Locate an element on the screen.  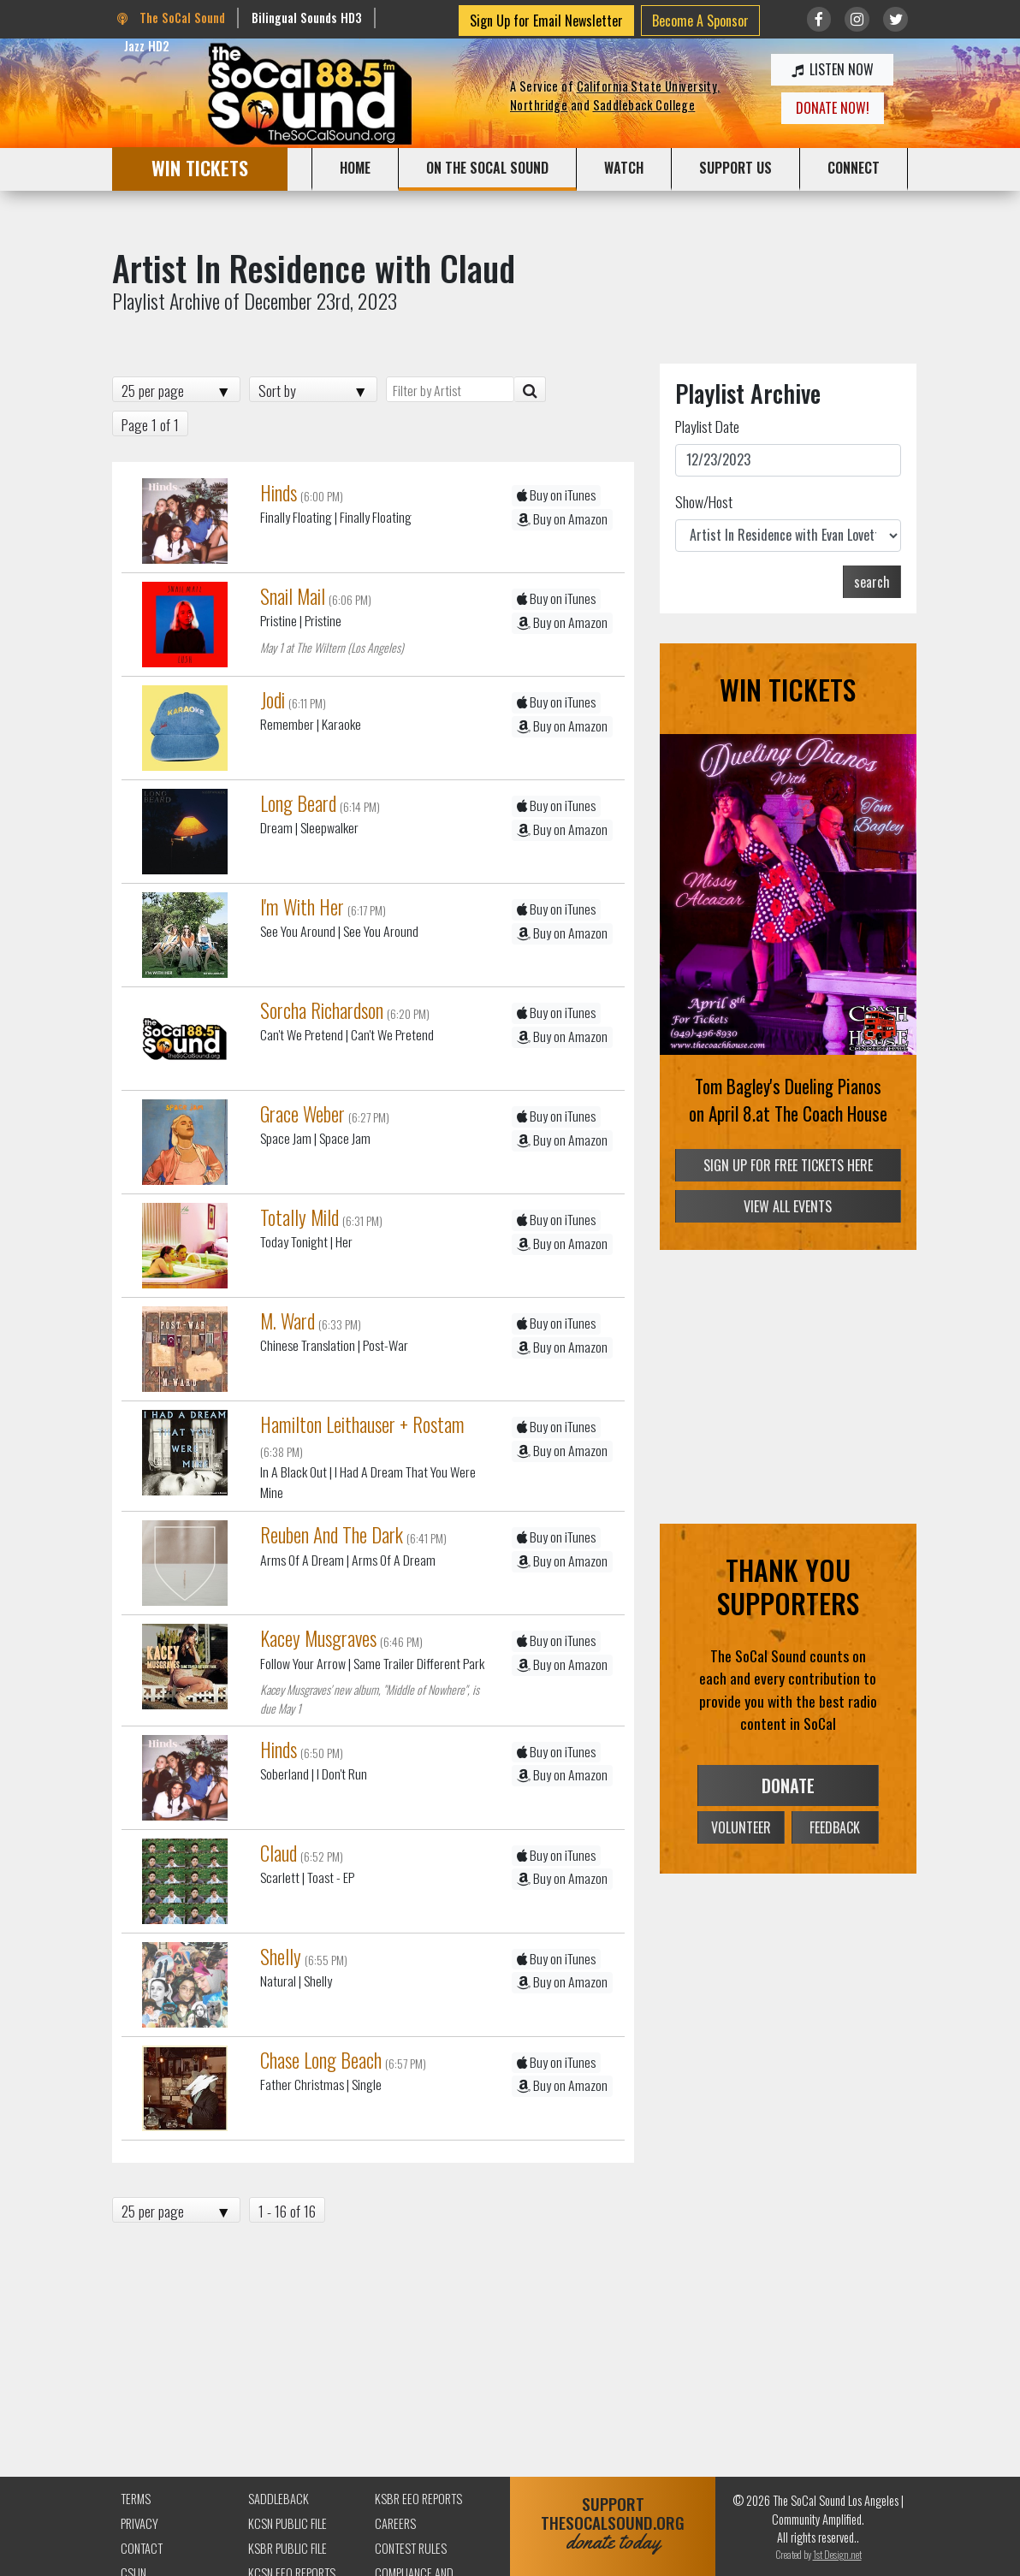
[Link to twitter/X] is located at coordinates (895, 19).